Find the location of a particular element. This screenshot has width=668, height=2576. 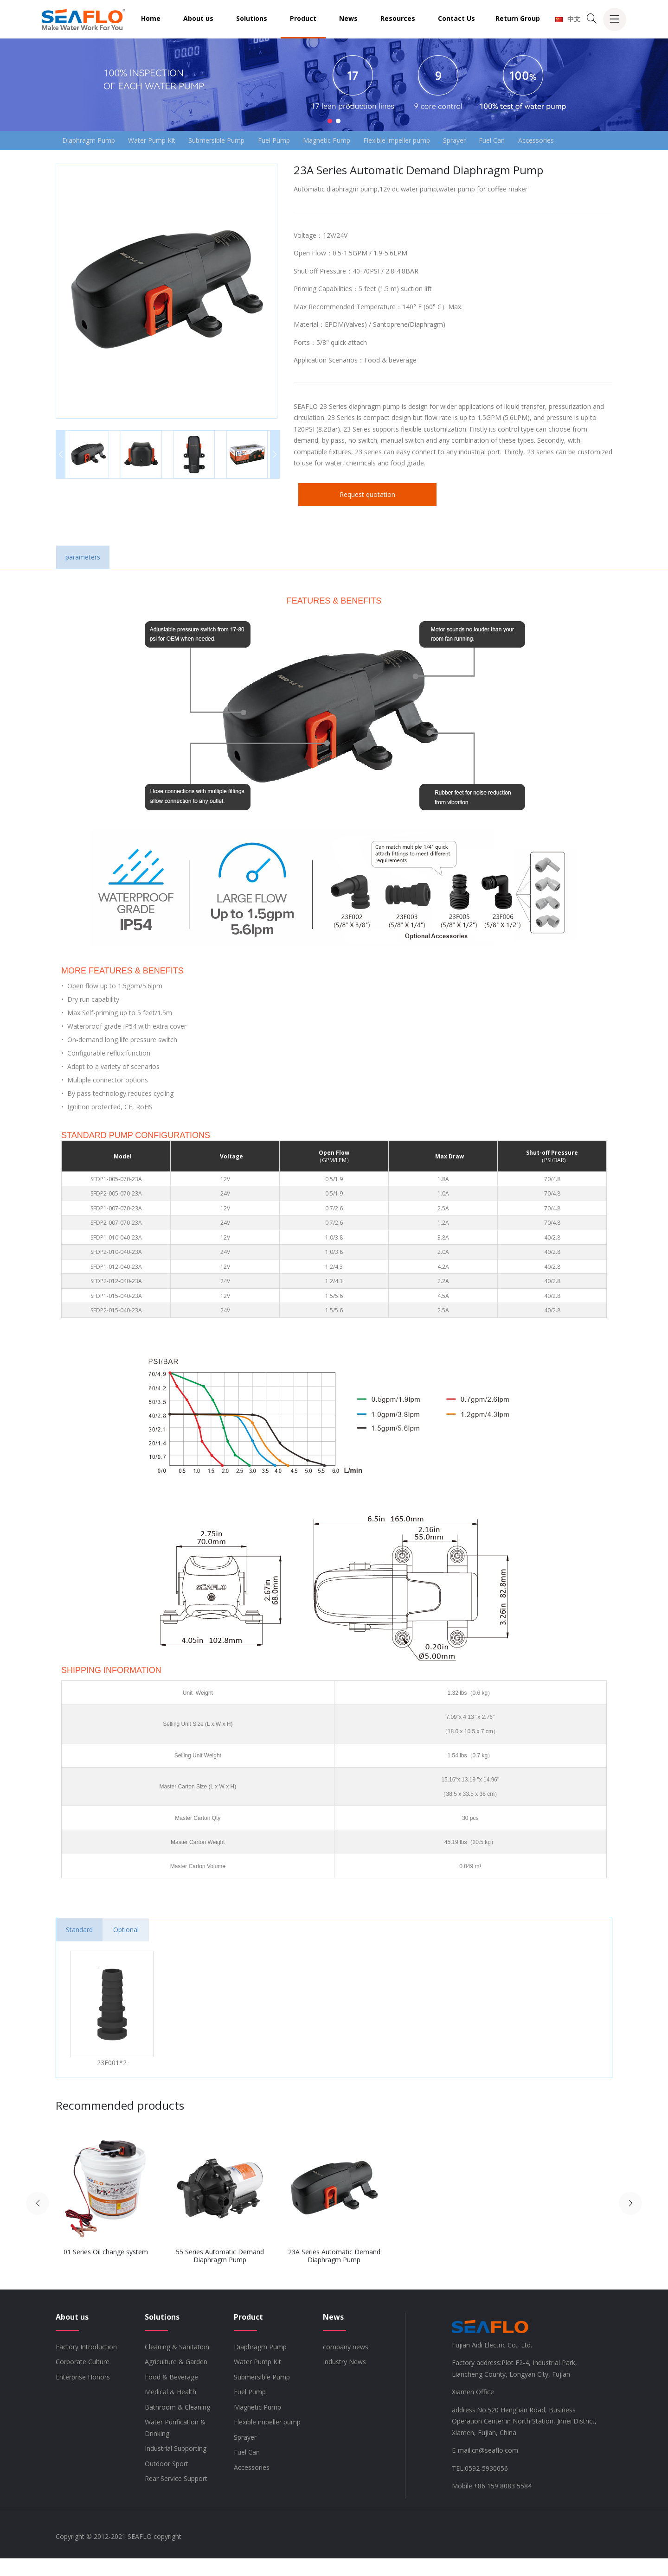

01 Series Oil change system is located at coordinates (106, 2269).